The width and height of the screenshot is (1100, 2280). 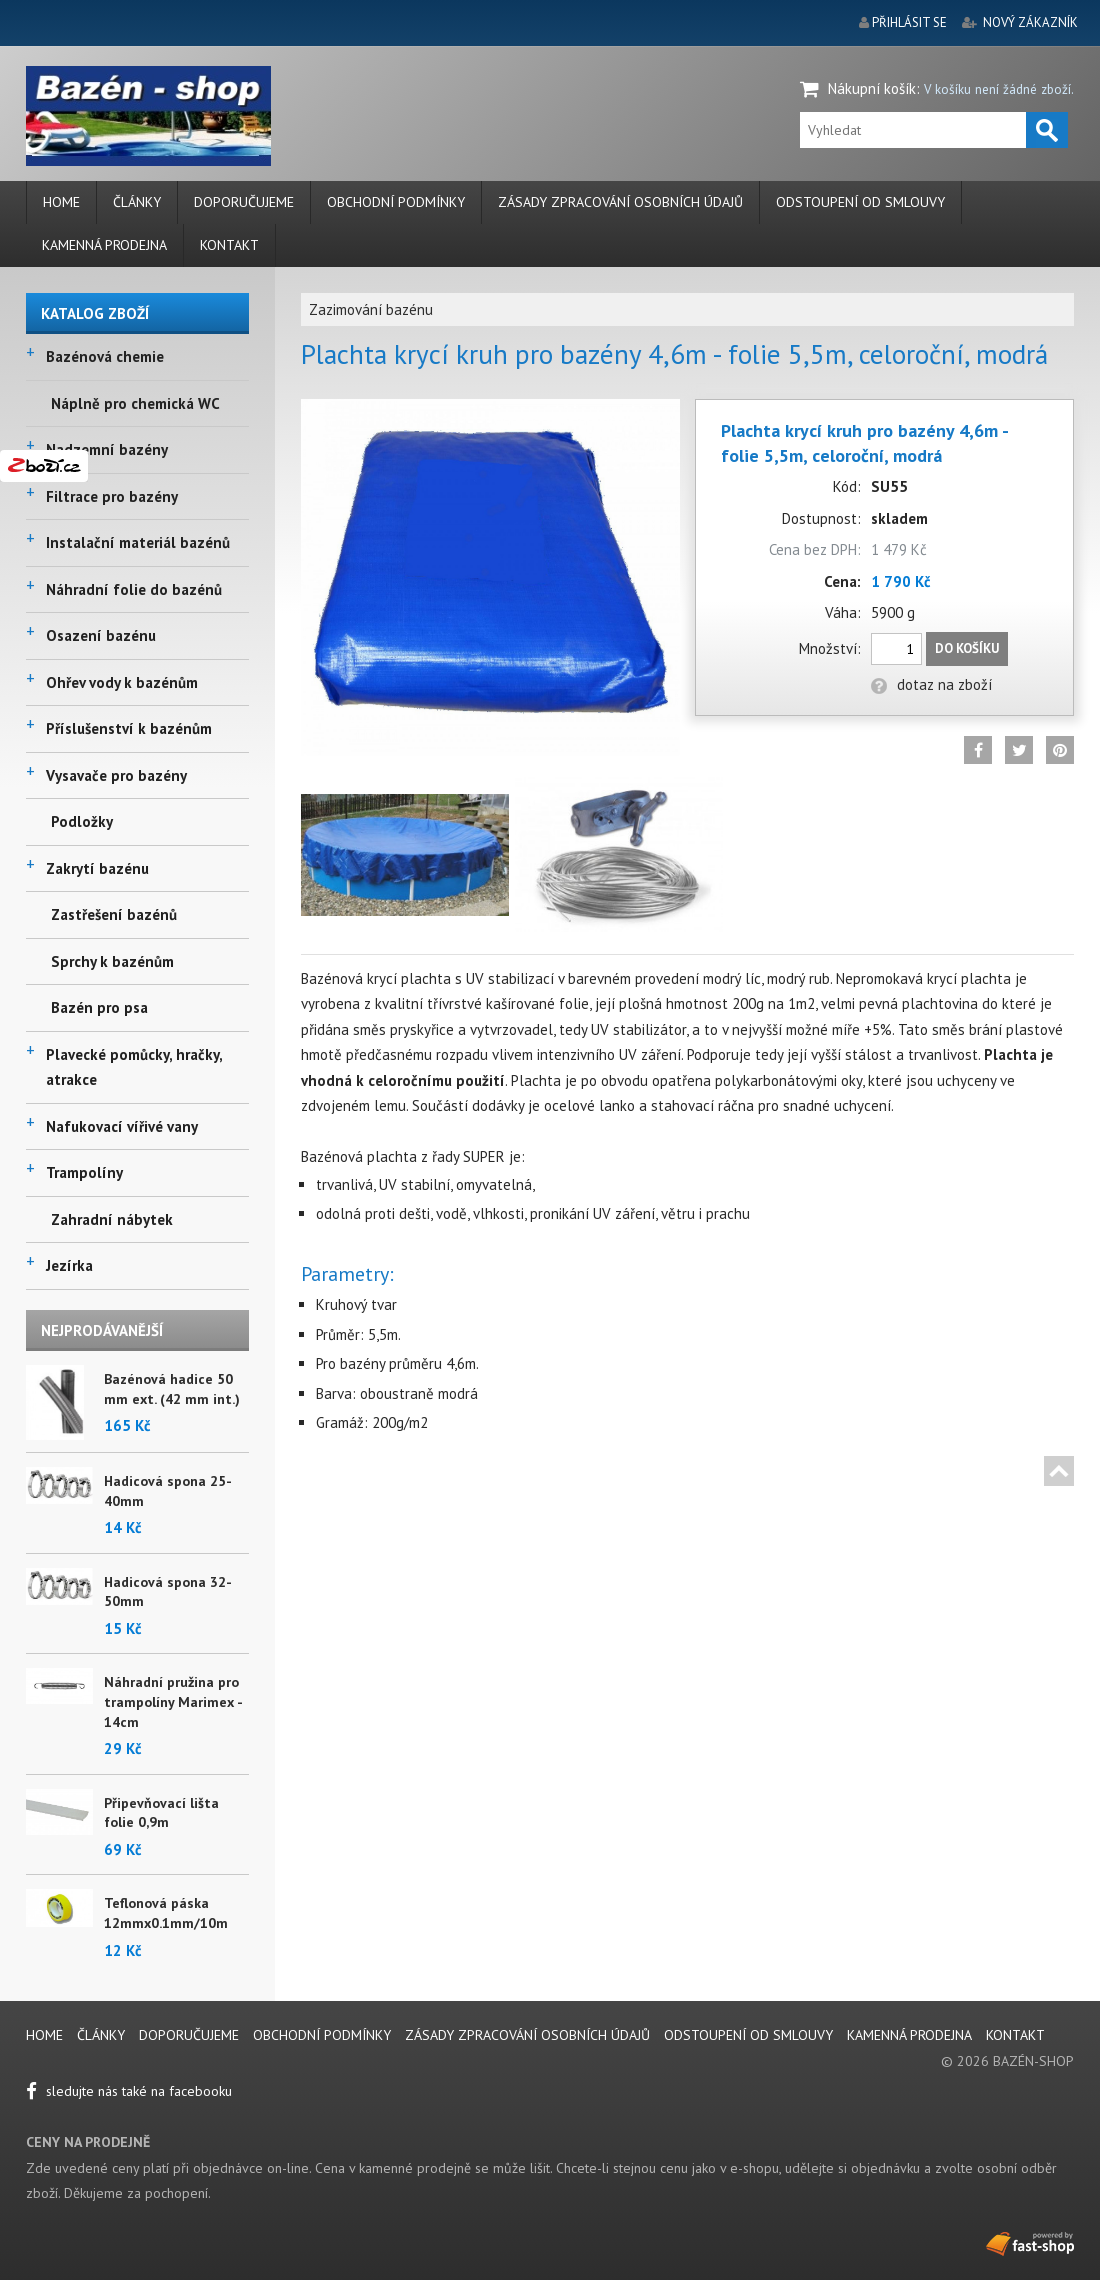 I want to click on Ohřev vody k bazénům, so click(x=122, y=682).